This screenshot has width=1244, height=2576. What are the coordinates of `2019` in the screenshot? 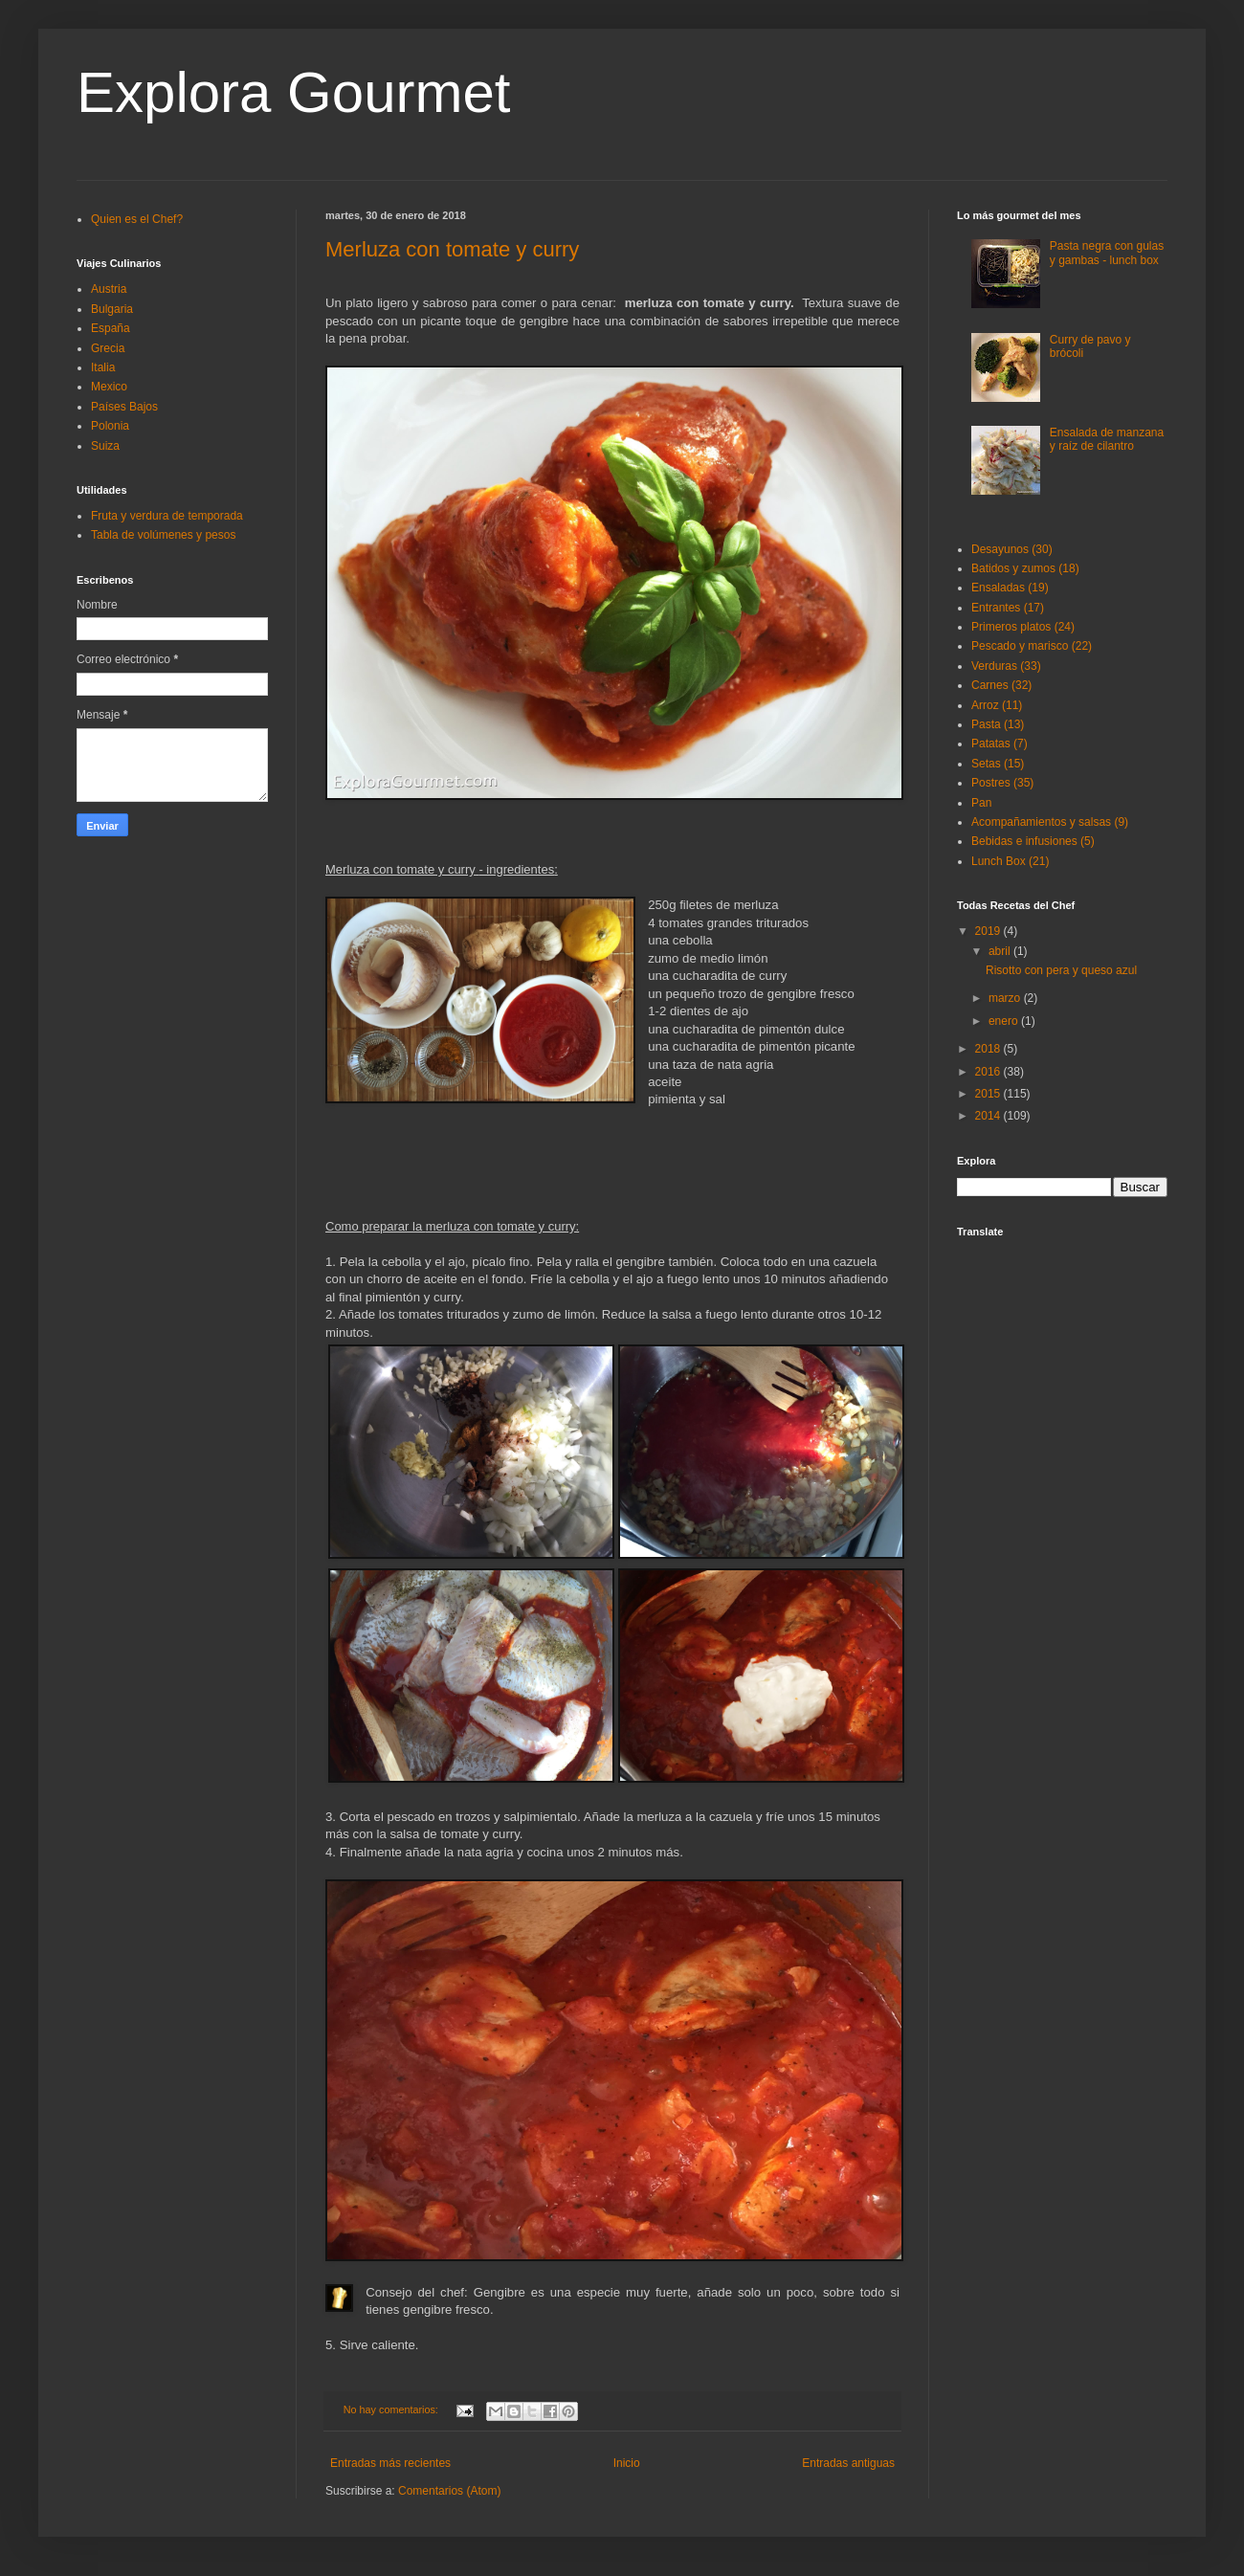 It's located at (989, 931).